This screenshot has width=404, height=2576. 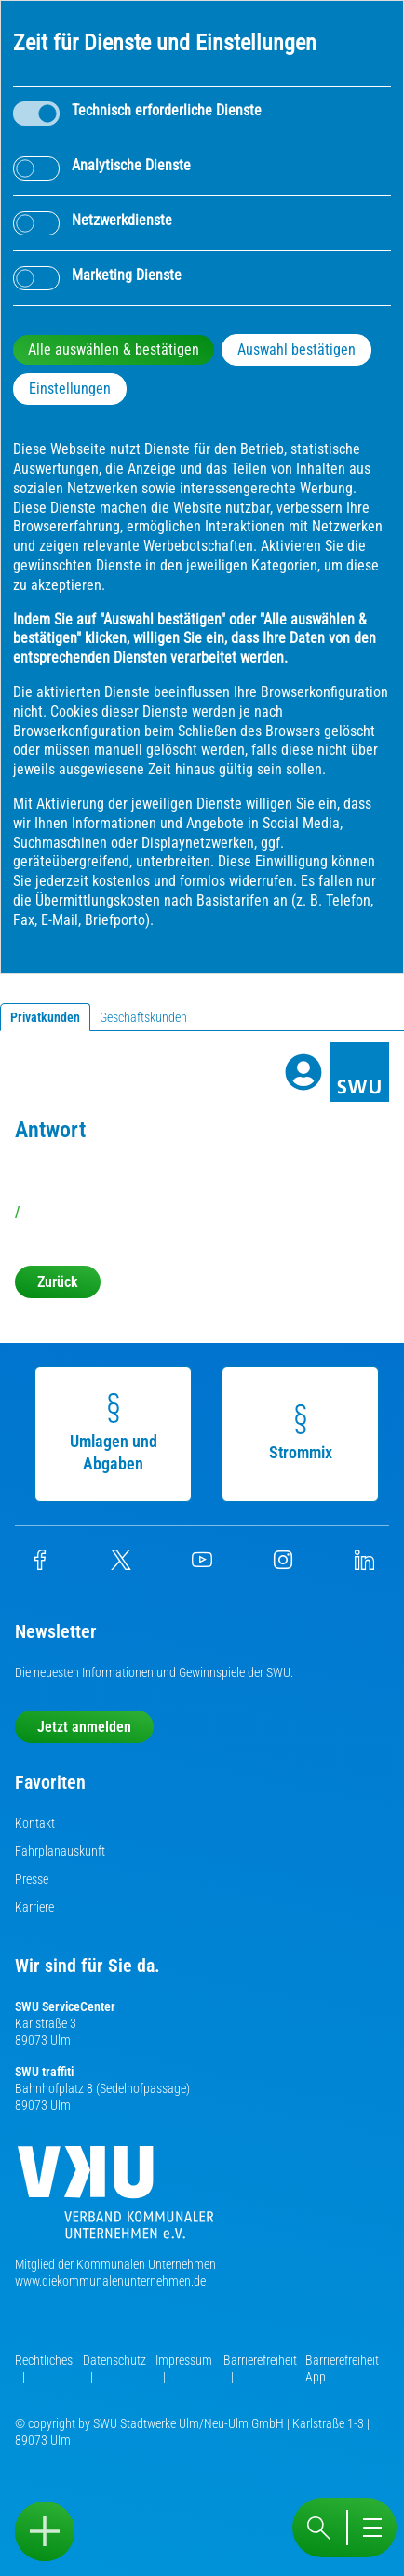 I want to click on [Sidebar öffnen], so click(x=44, y=2531).